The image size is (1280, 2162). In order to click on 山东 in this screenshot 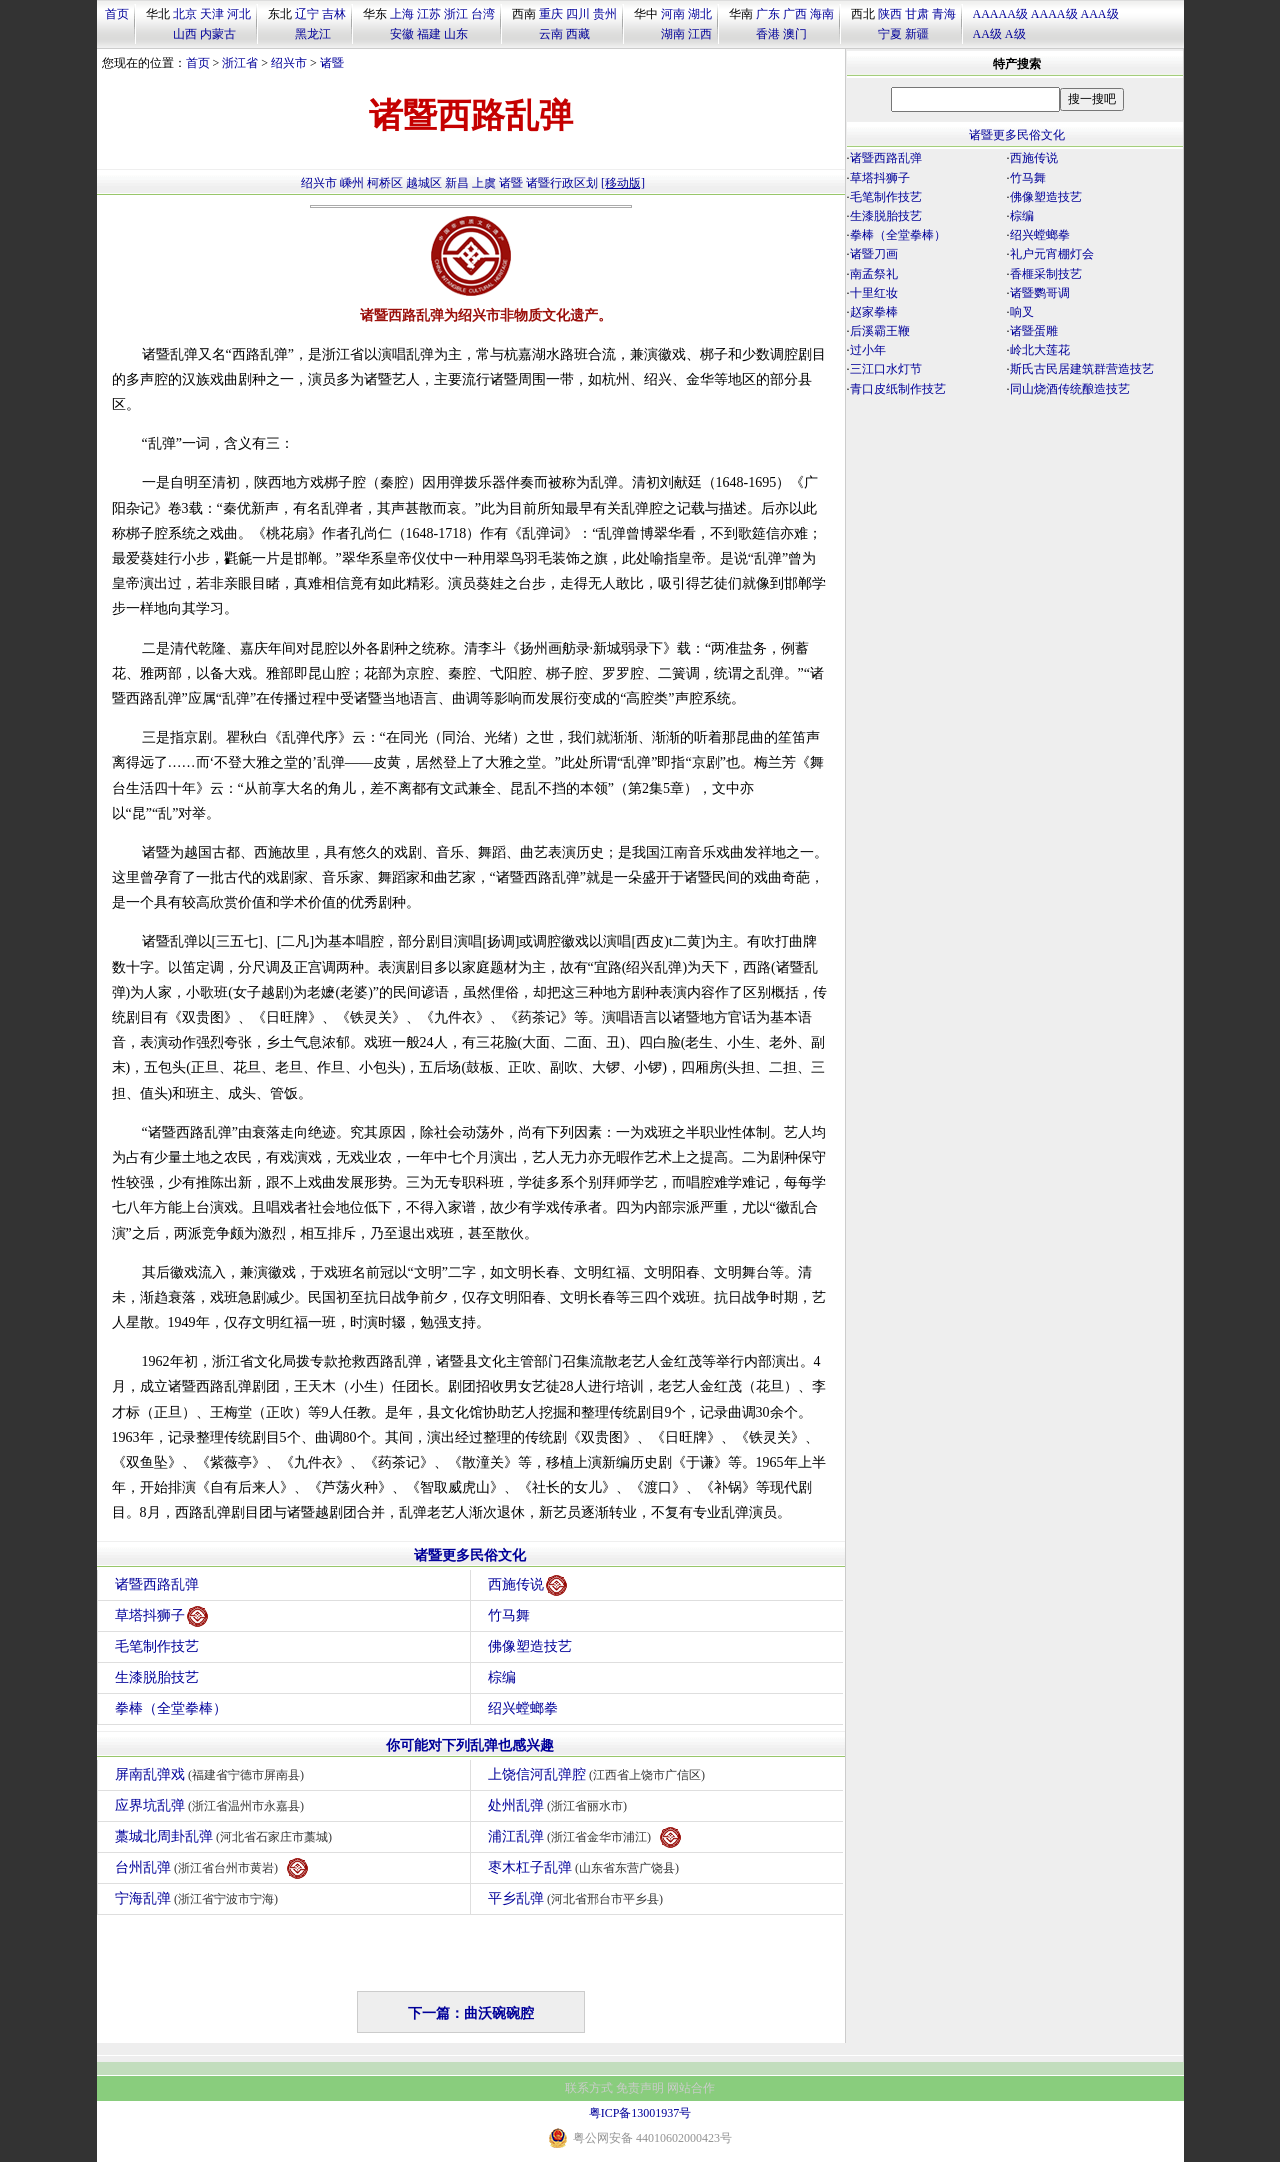, I will do `click(456, 34)`.